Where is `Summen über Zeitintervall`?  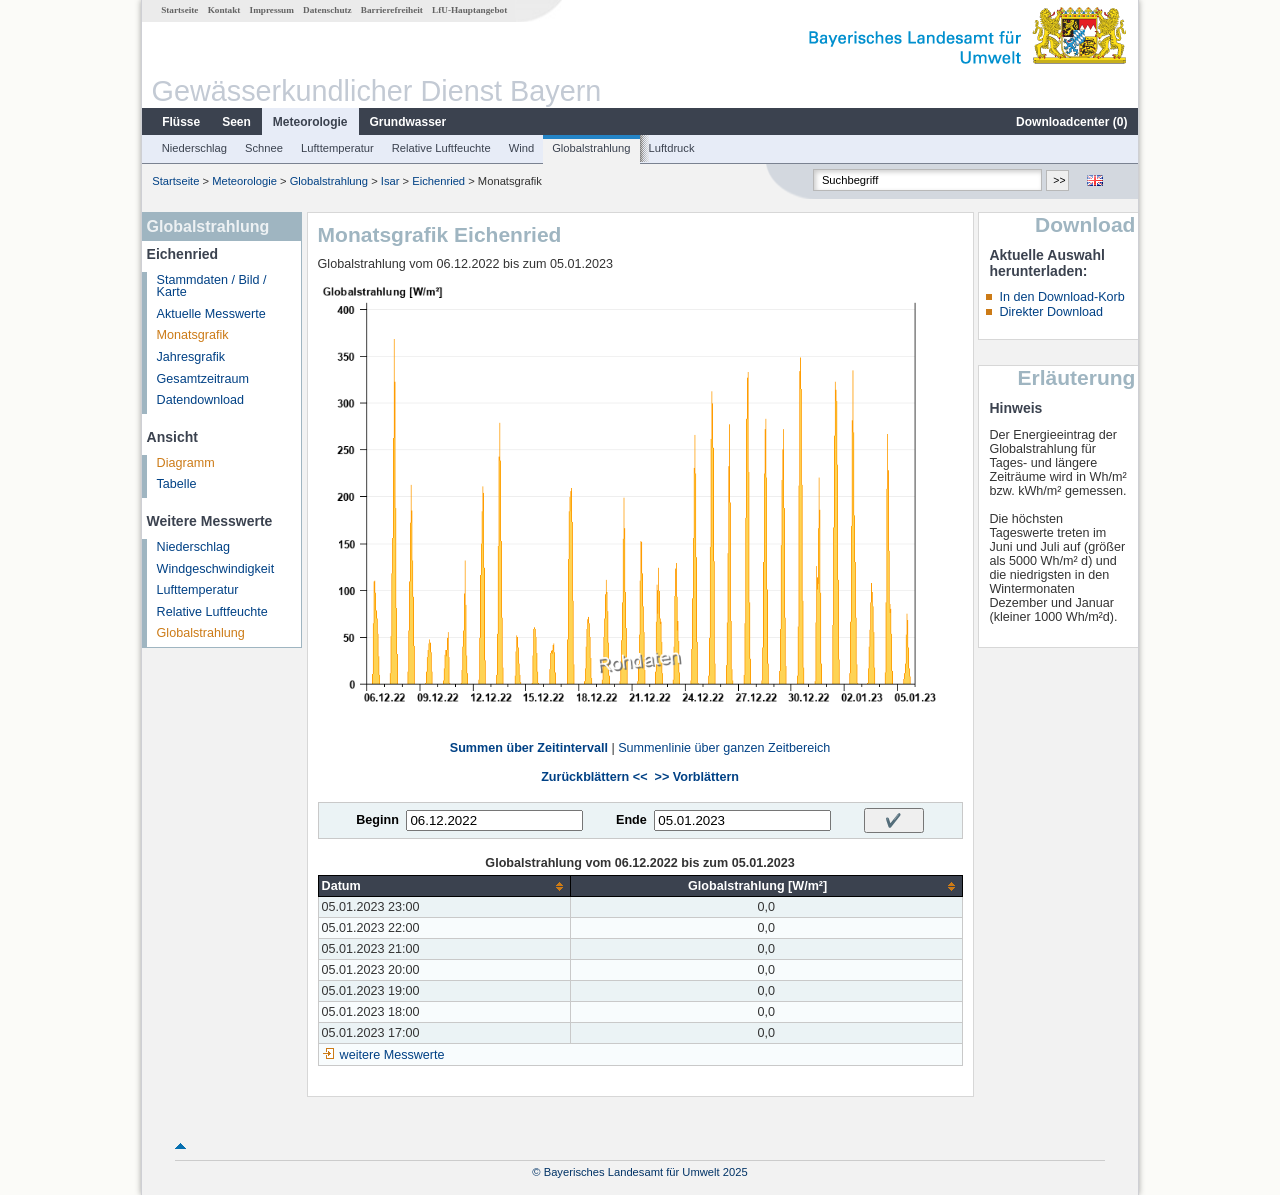 Summen über Zeitintervall is located at coordinates (529, 748).